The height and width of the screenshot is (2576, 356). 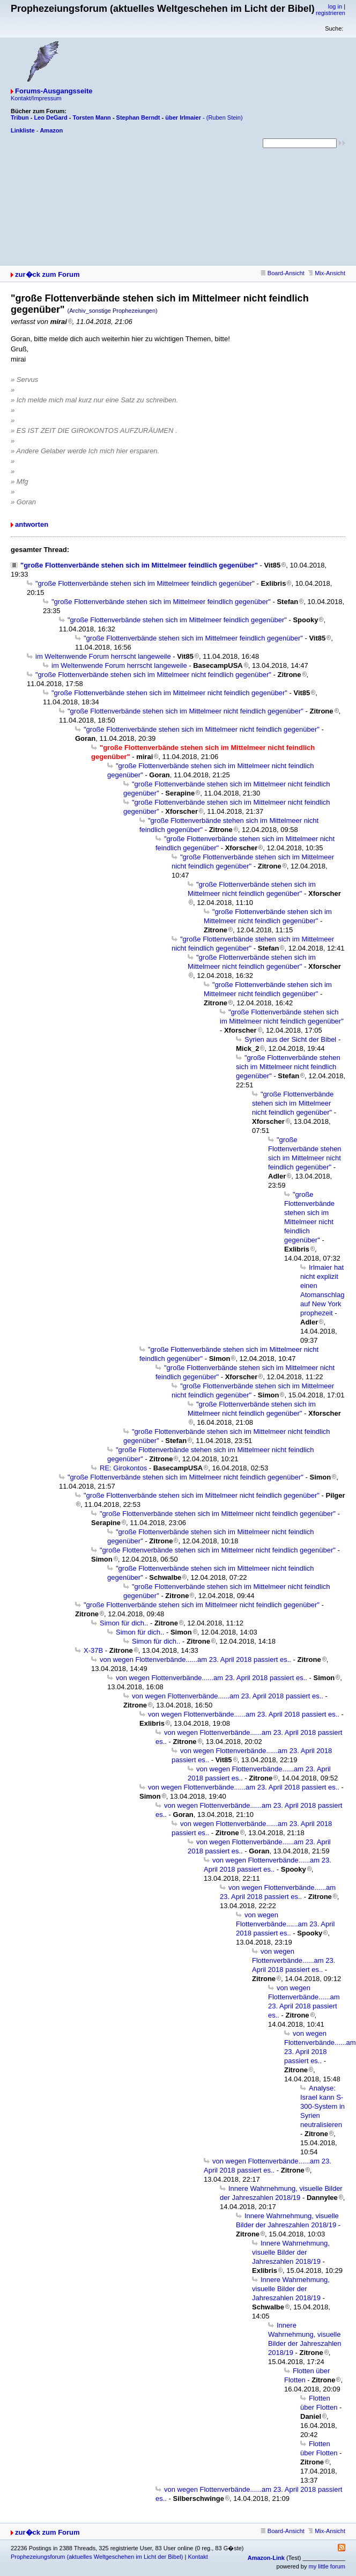 I want to click on Forums-Ausgangsseite, so click(x=53, y=91).